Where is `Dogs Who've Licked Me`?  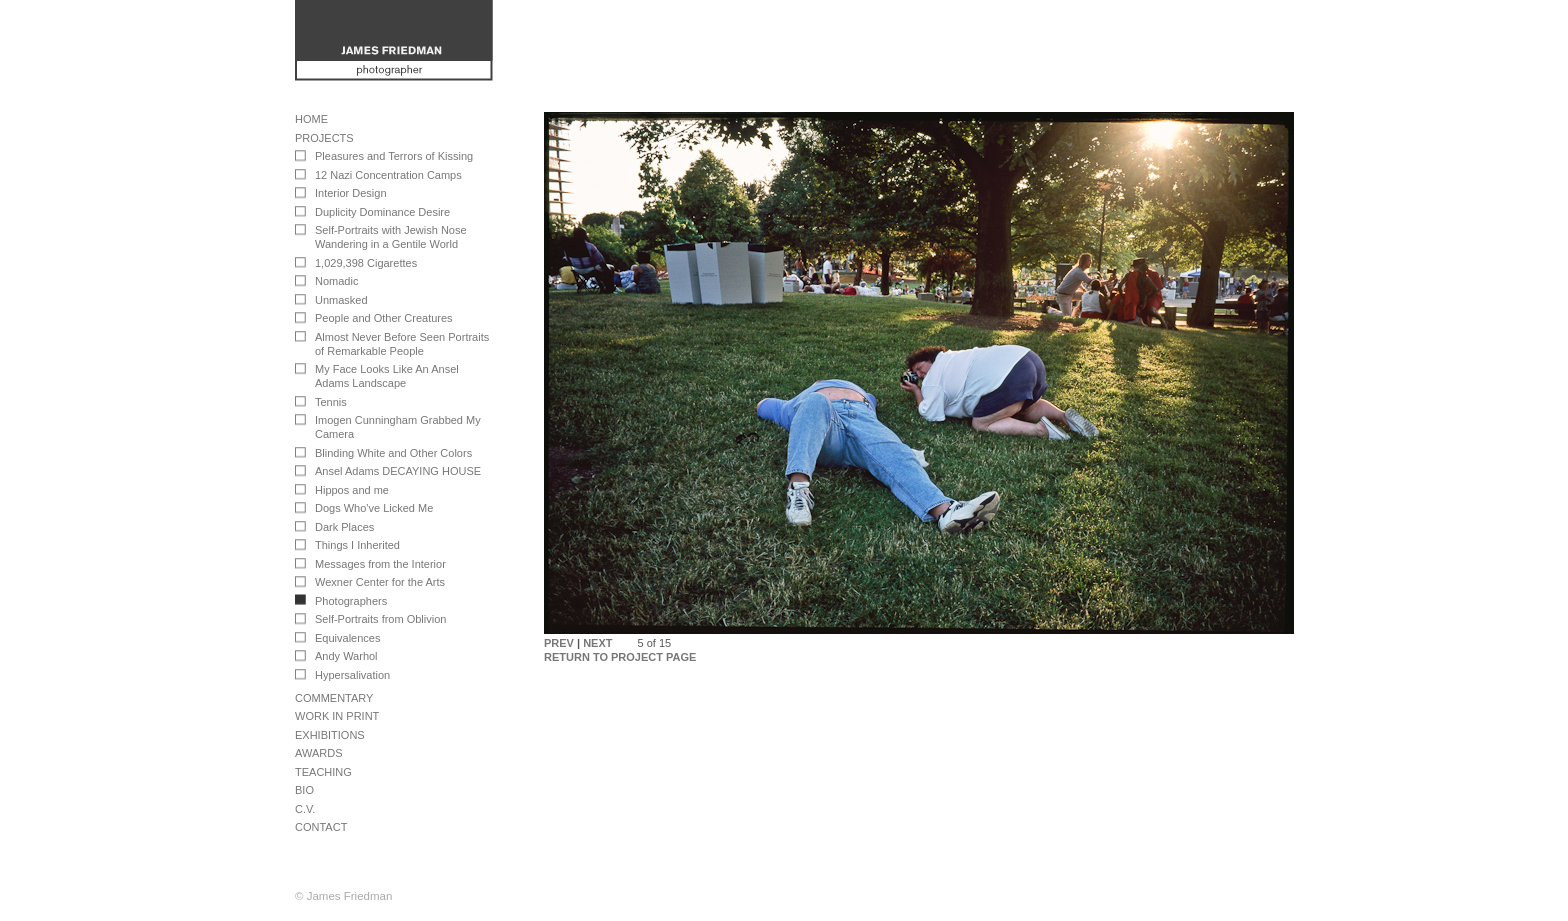 Dogs Who've Licked Me is located at coordinates (374, 508).